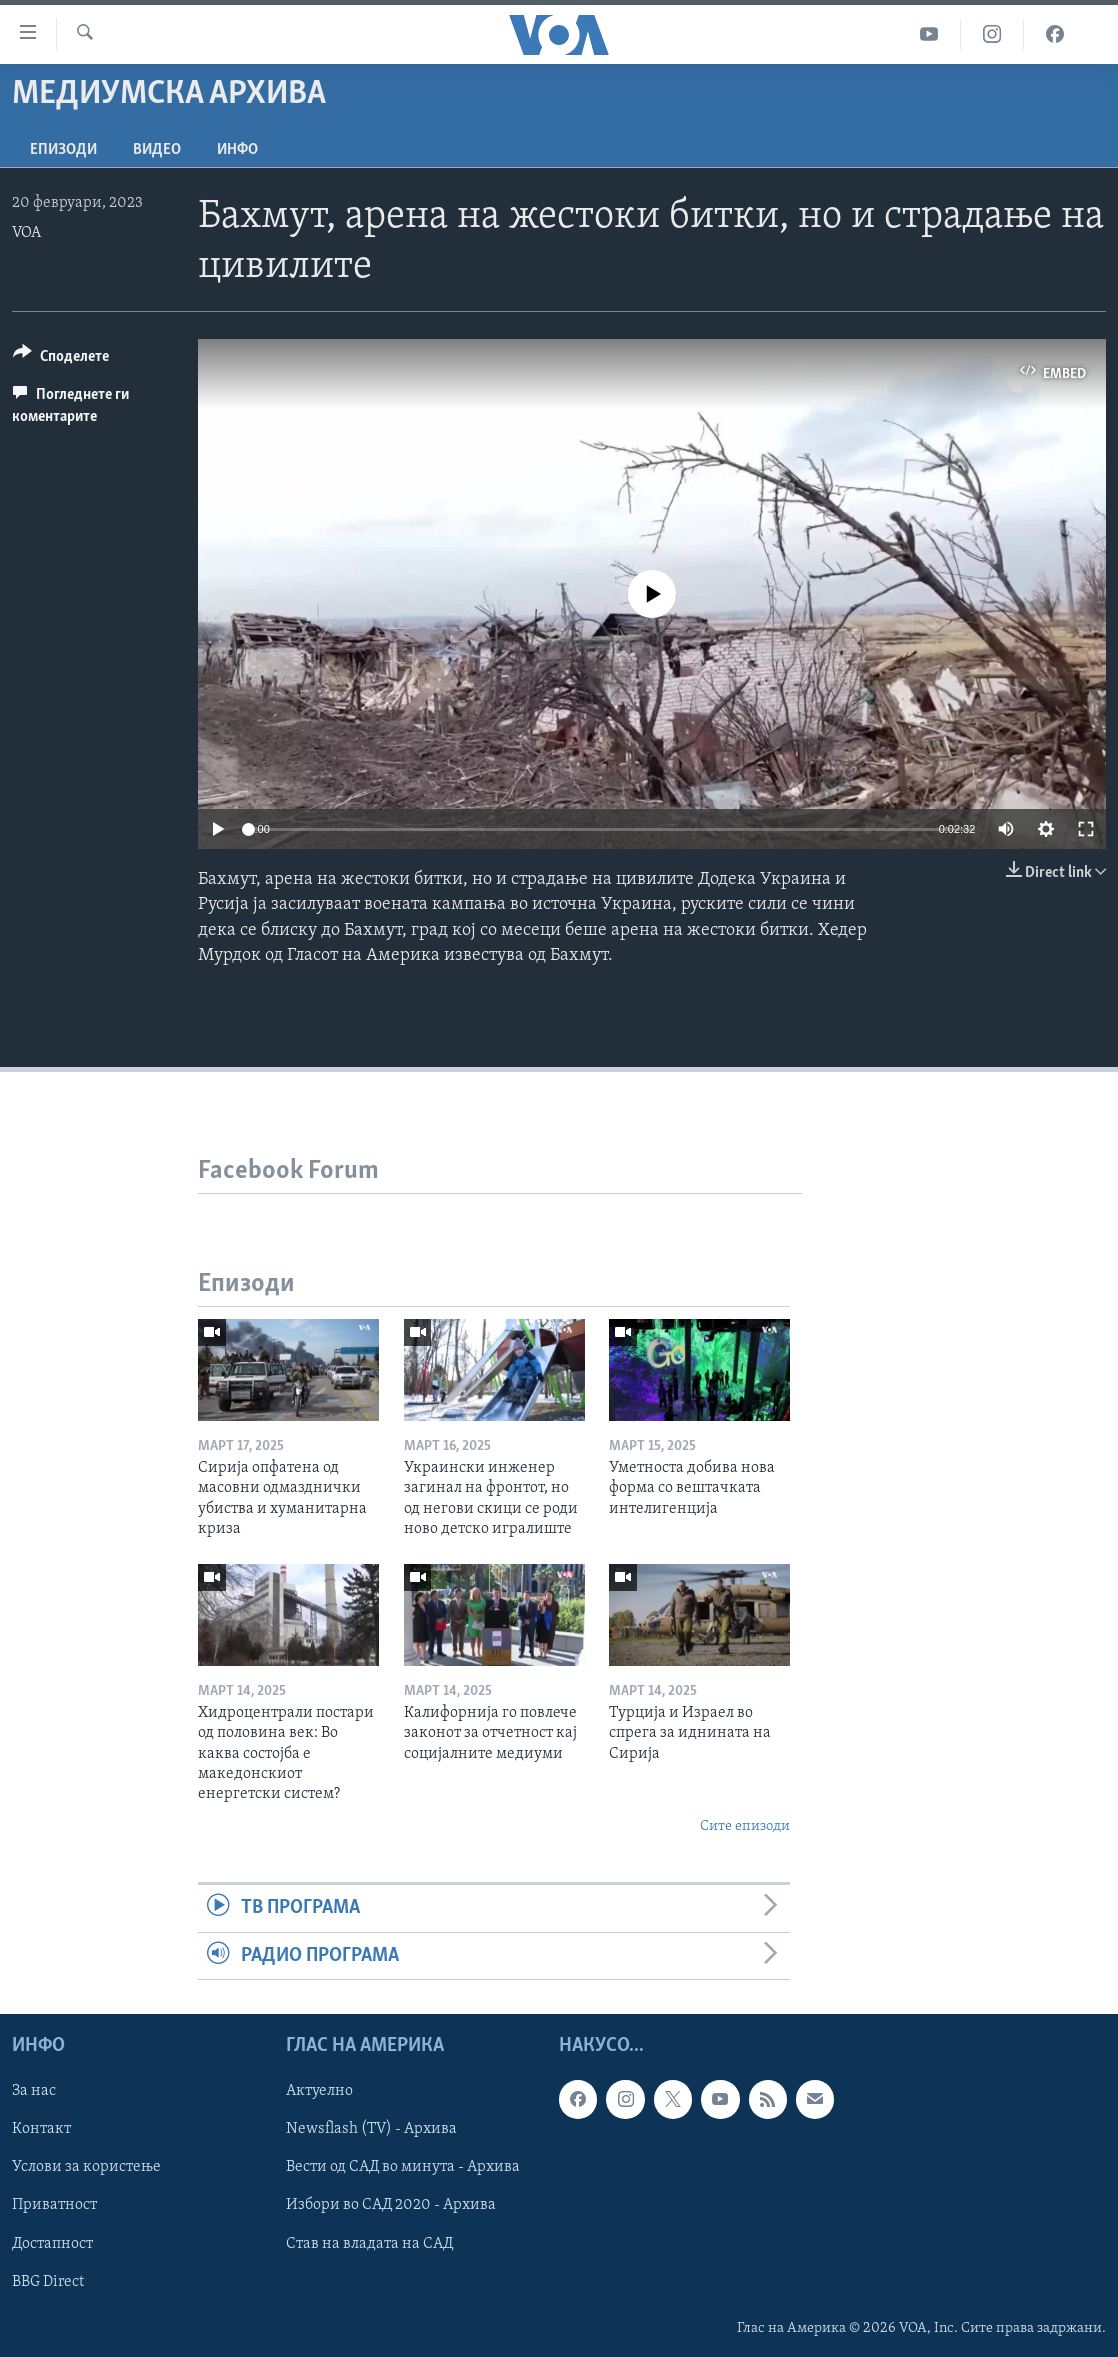  I want to click on Епизоди, so click(63, 150).